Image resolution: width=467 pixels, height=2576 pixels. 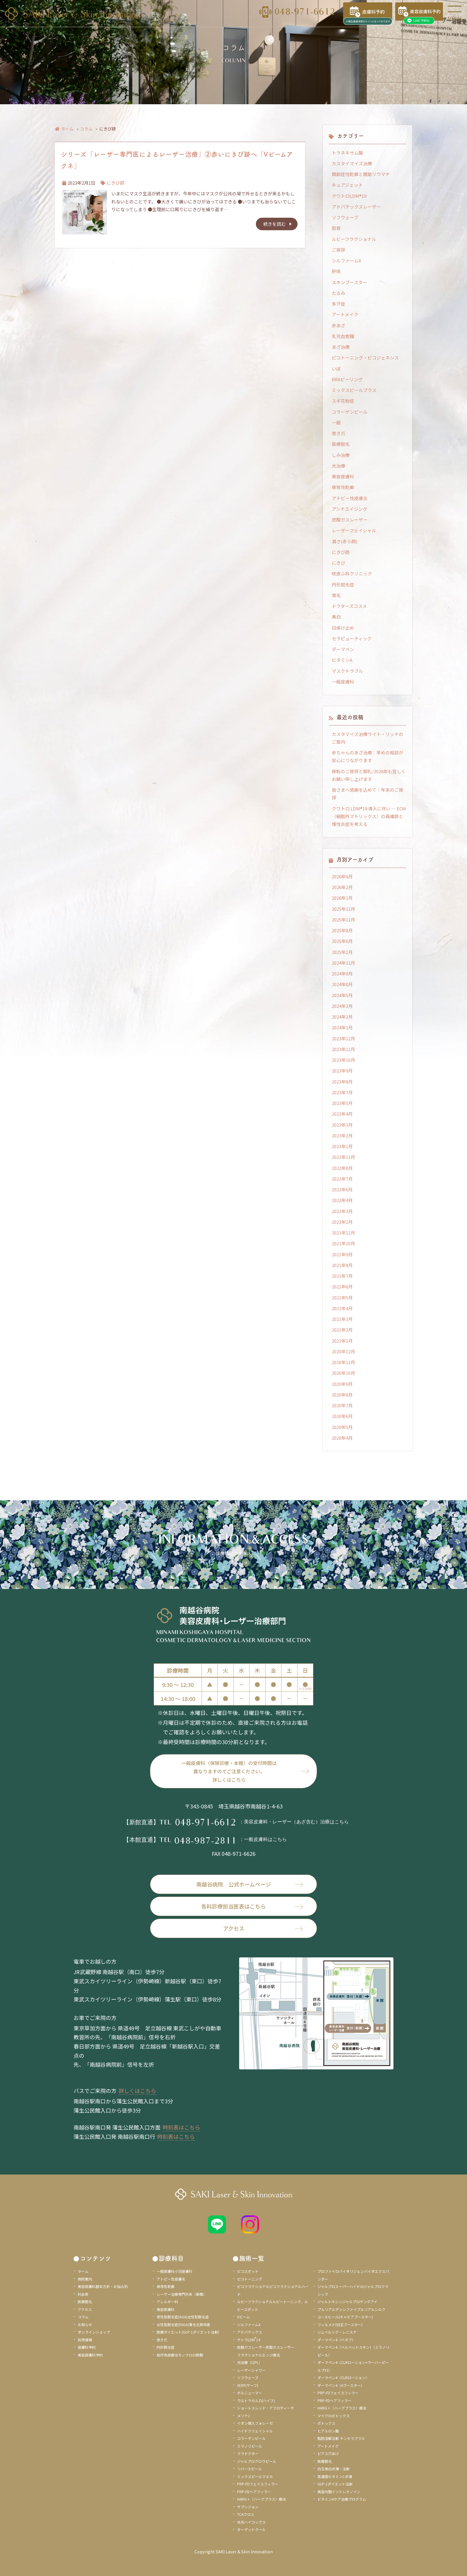 I want to click on にきび跡, so click(x=115, y=183).